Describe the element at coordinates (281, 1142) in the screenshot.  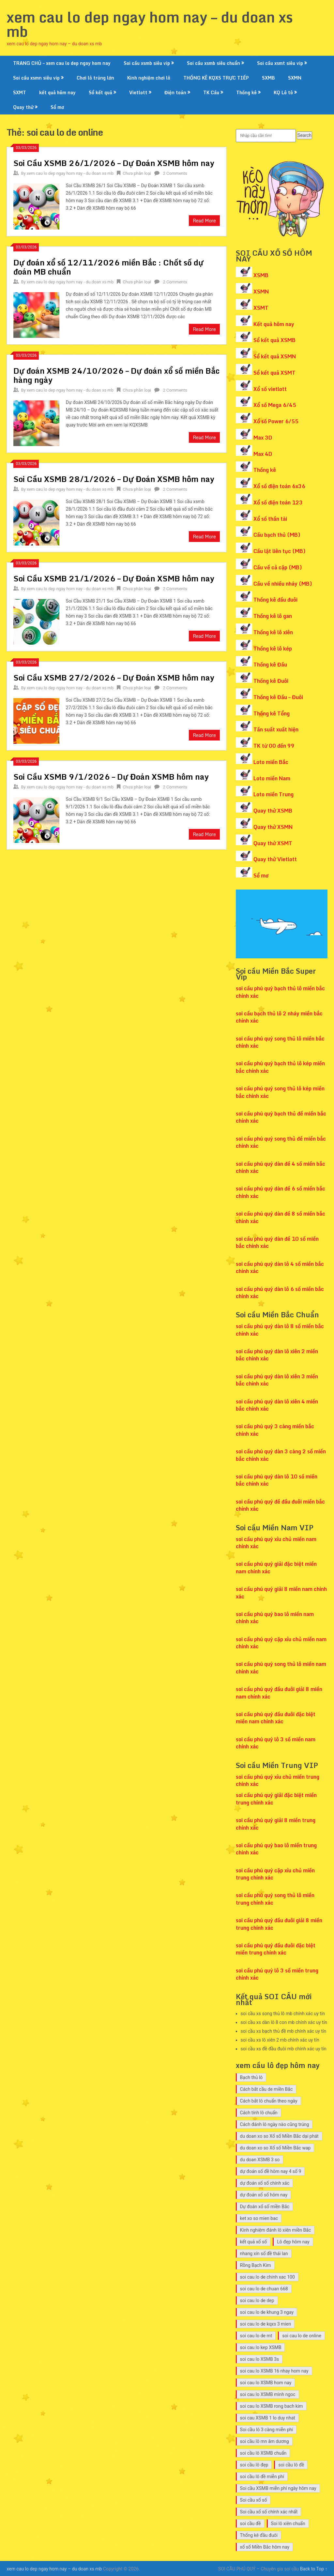
I see `soi cầu phú quý song thủ đề miền bắc chính xác` at that location.